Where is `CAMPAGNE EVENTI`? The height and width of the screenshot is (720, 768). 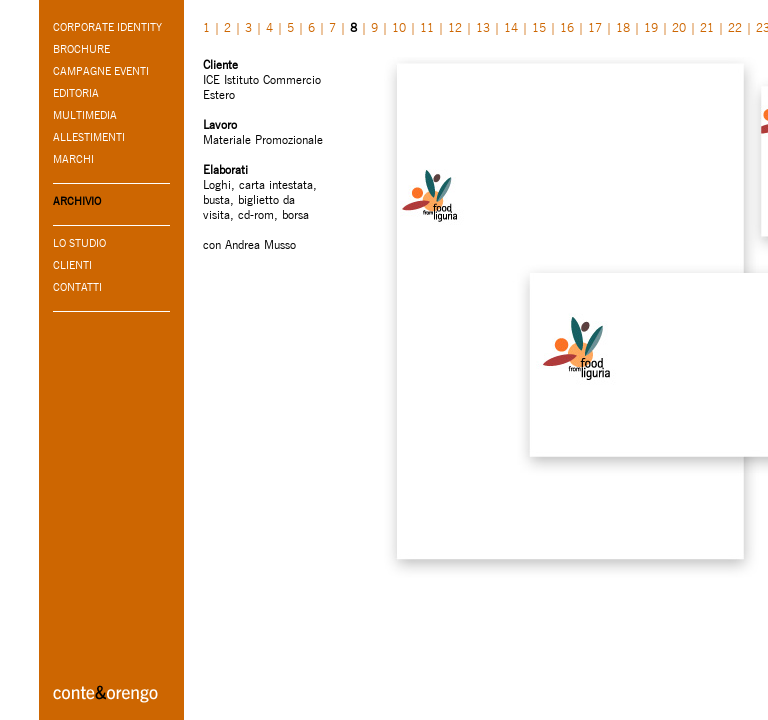 CAMPAGNE EVENTI is located at coordinates (101, 71).